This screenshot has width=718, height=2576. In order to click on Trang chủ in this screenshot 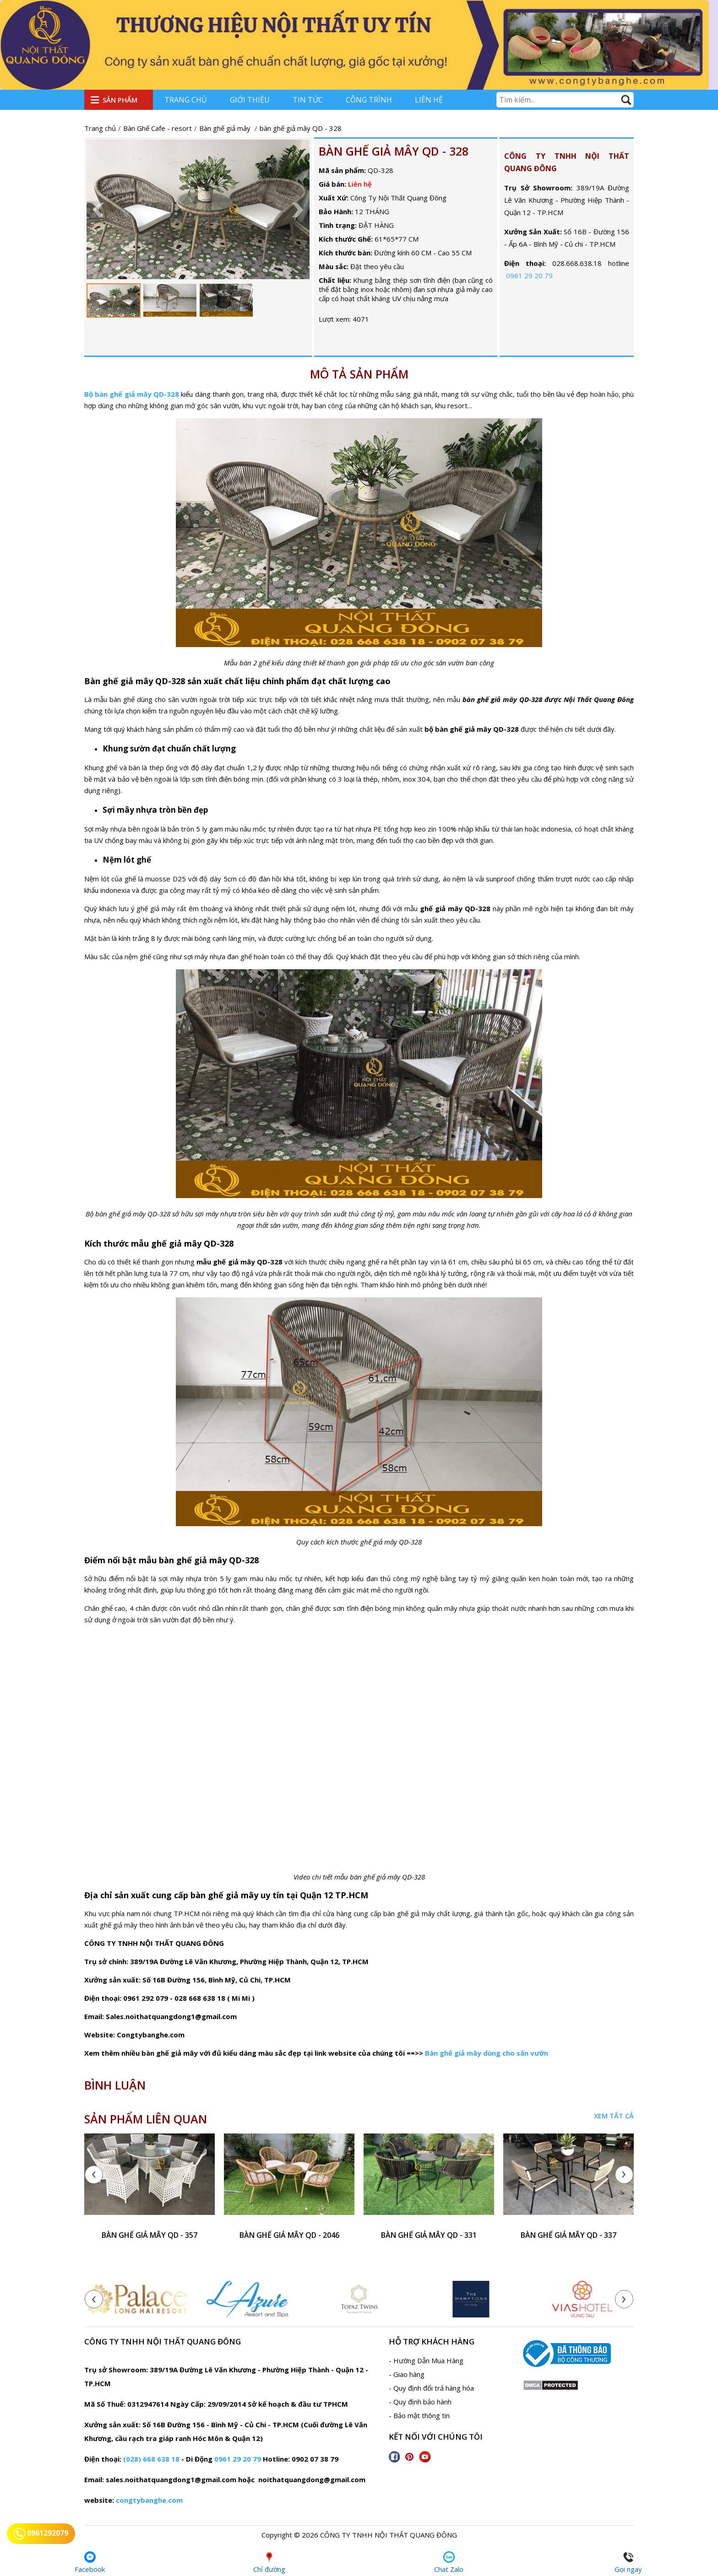, I will do `click(185, 100)`.